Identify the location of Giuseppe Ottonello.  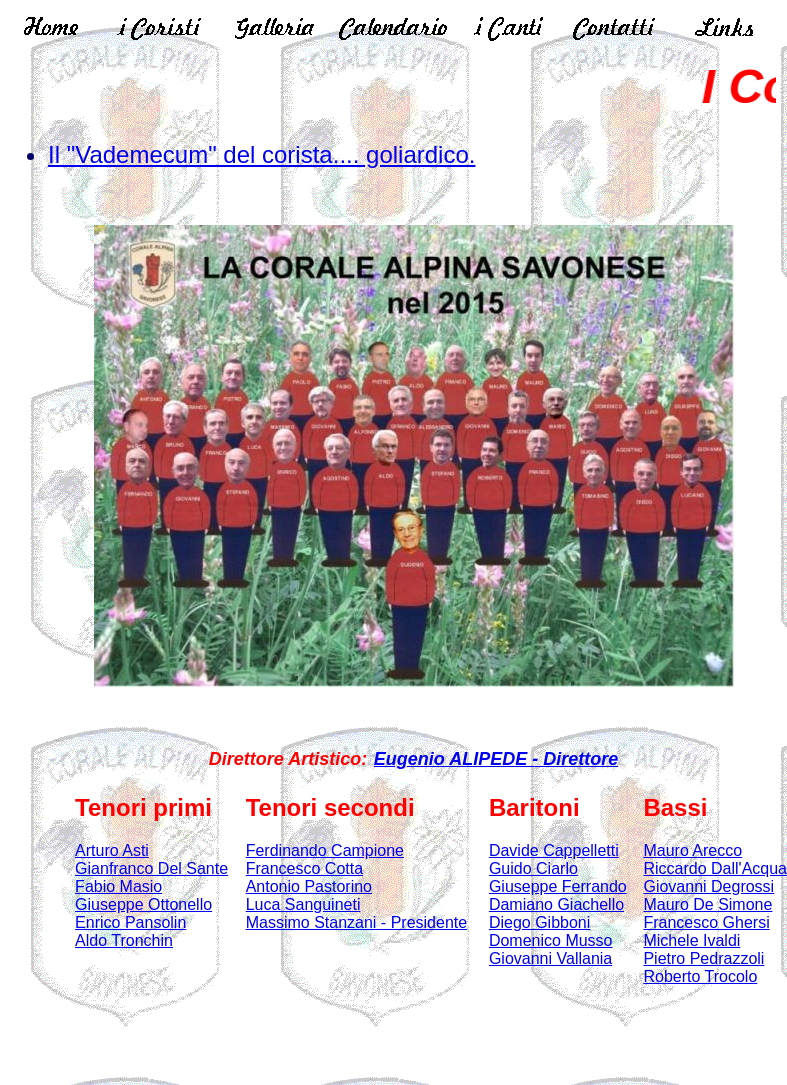
(143, 904).